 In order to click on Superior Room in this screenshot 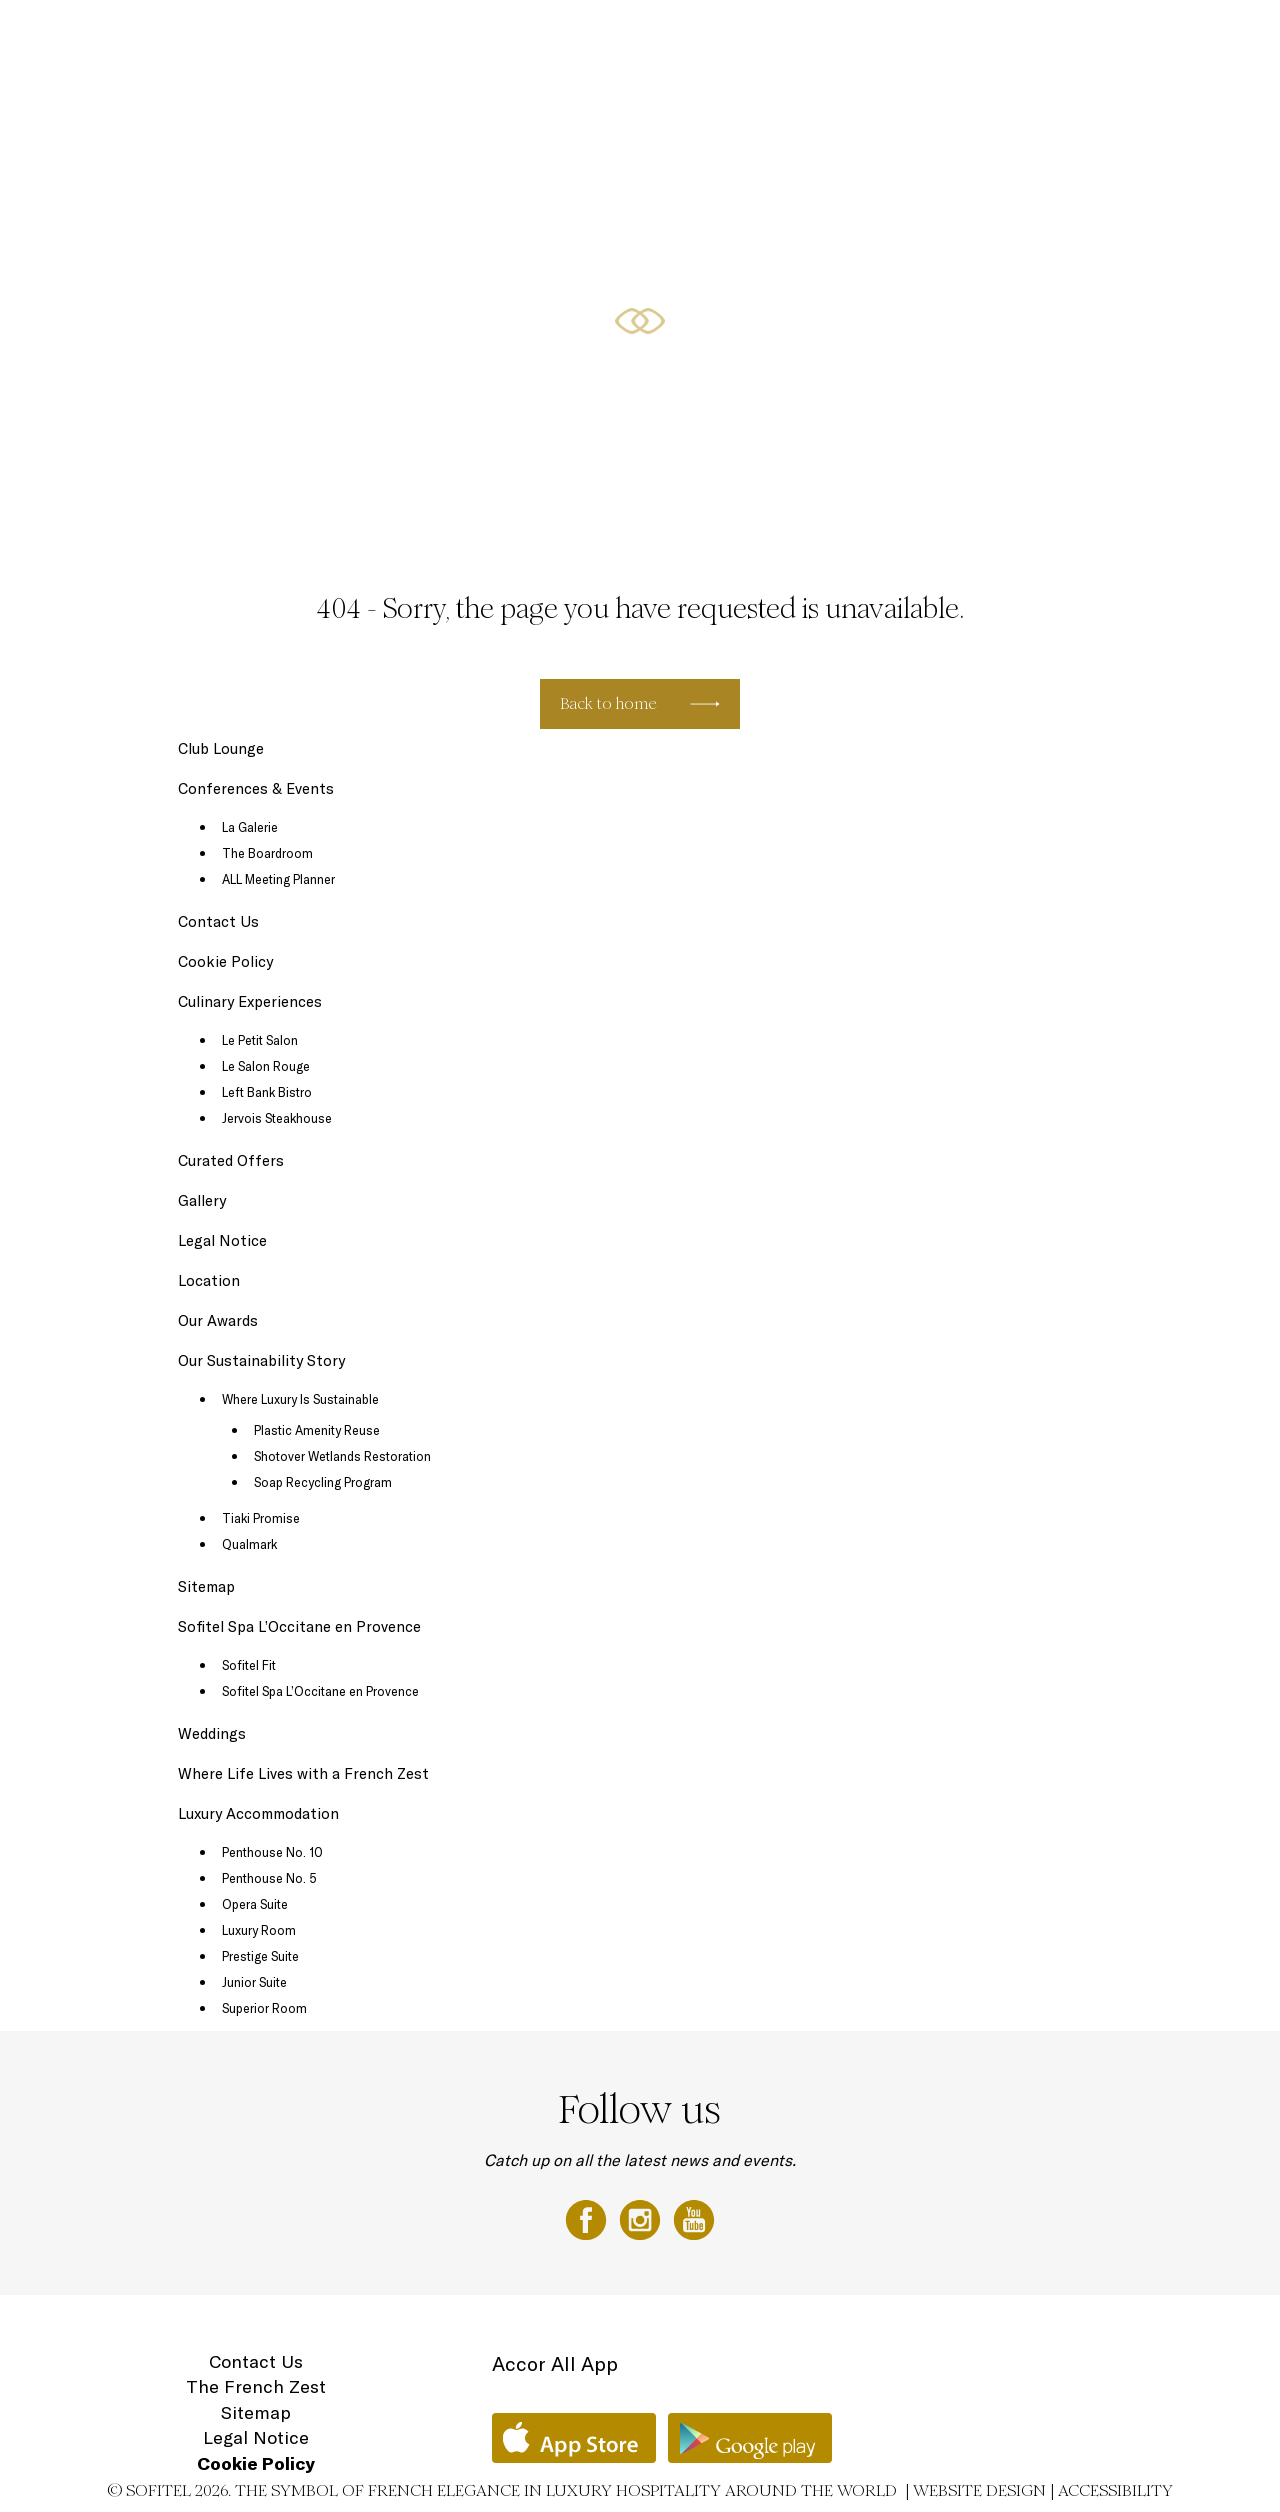, I will do `click(264, 2008)`.